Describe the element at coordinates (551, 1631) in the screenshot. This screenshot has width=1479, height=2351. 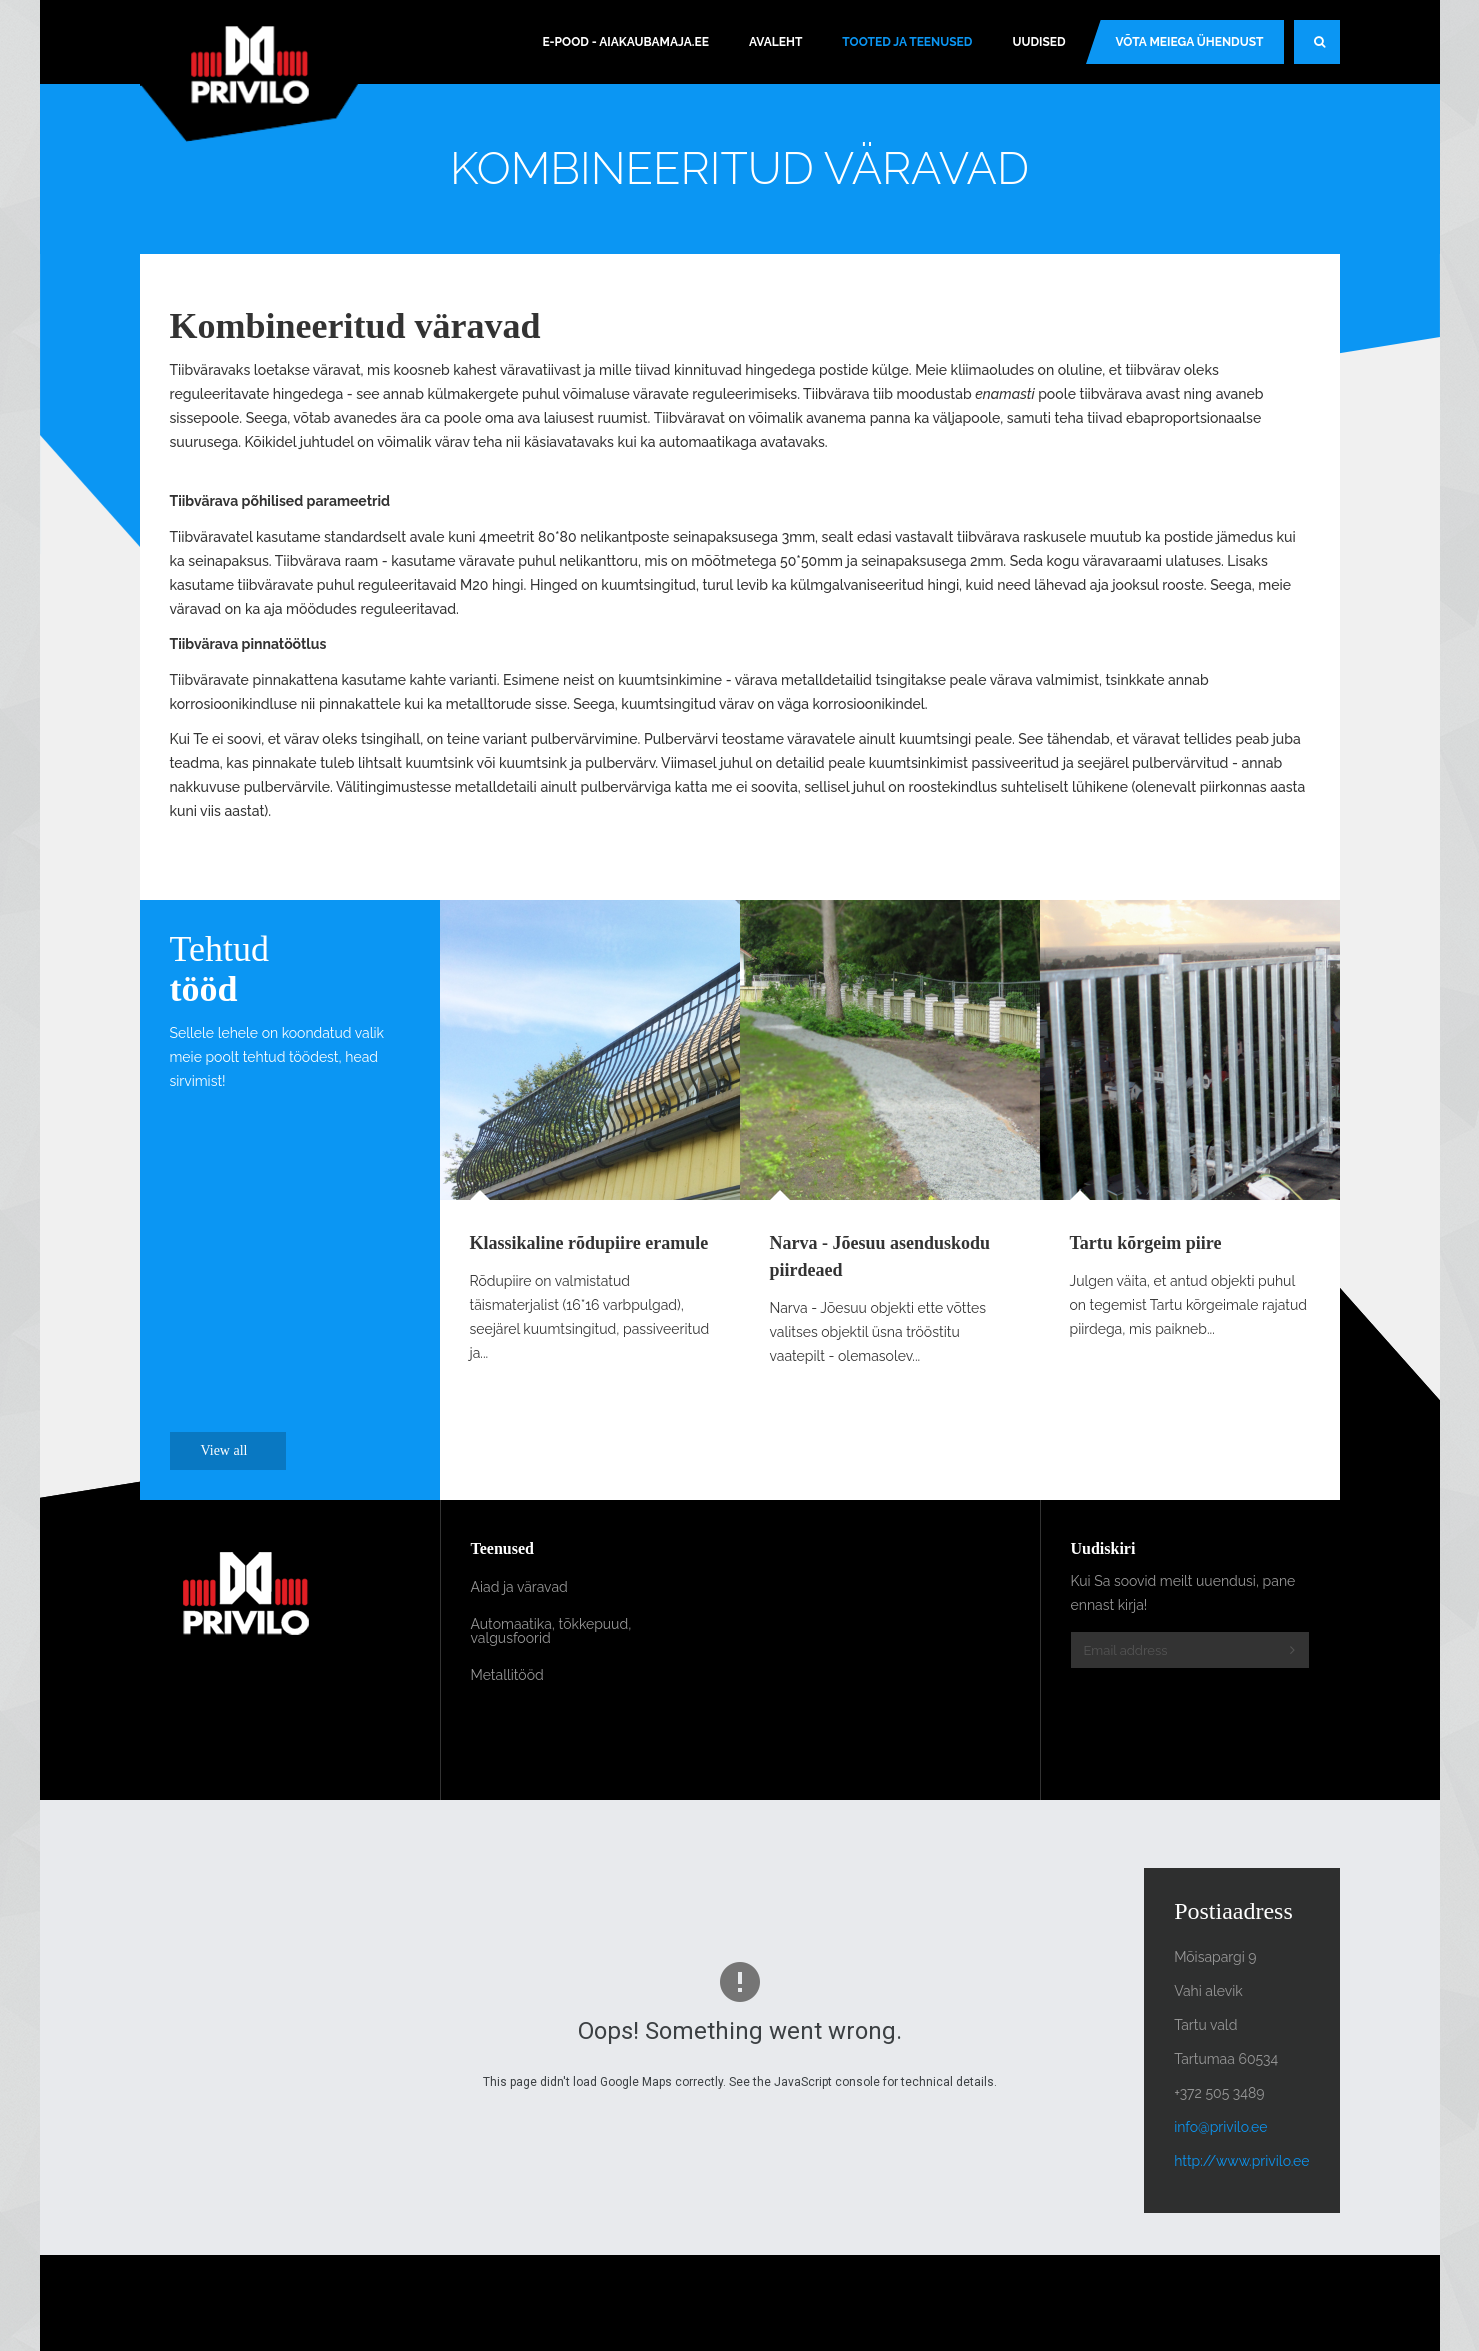
I see `Automaatika, tõkkepuud, valgusfoorid` at that location.